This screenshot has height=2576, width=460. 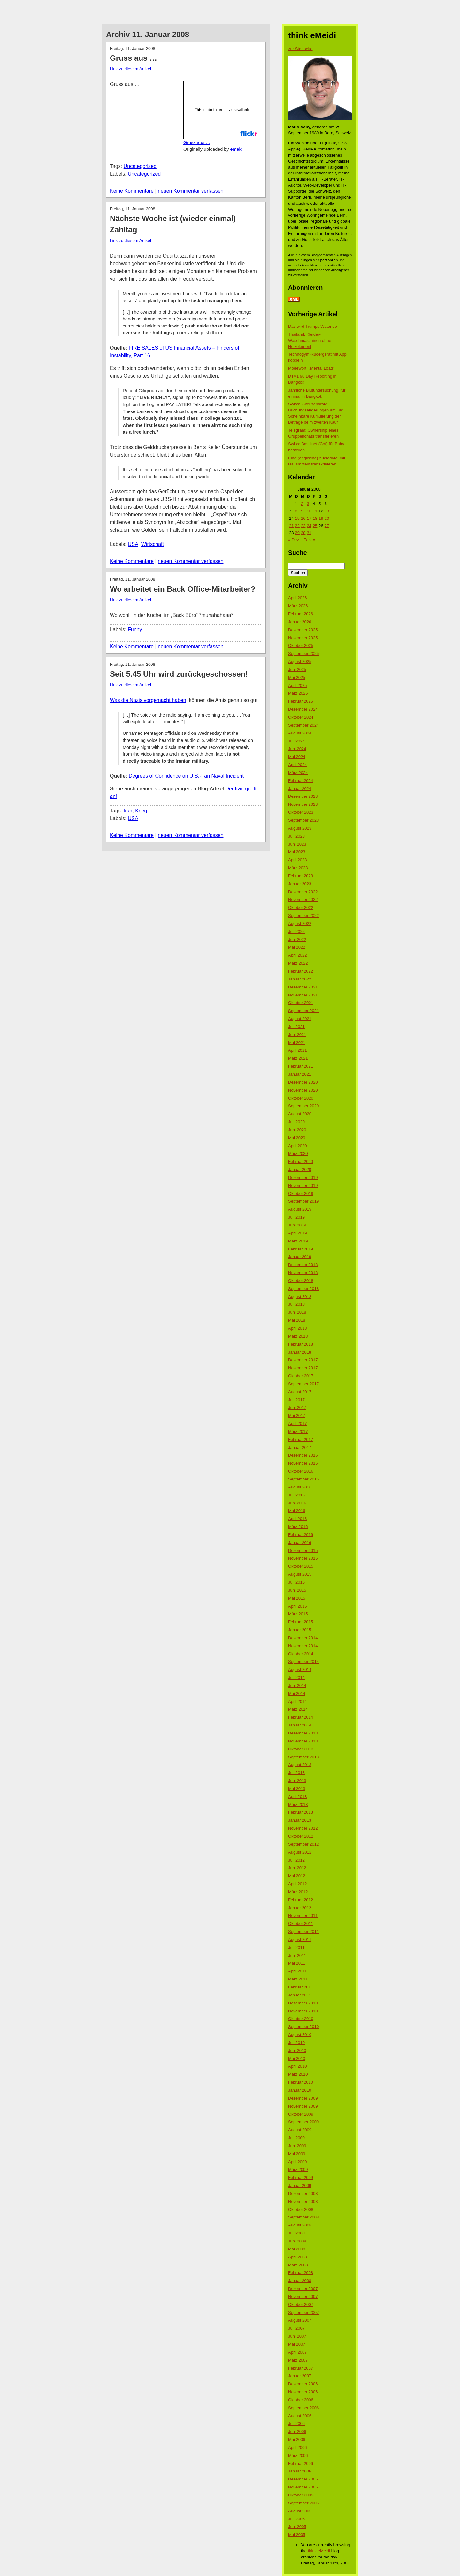 I want to click on Juli 2017, so click(x=296, y=1399).